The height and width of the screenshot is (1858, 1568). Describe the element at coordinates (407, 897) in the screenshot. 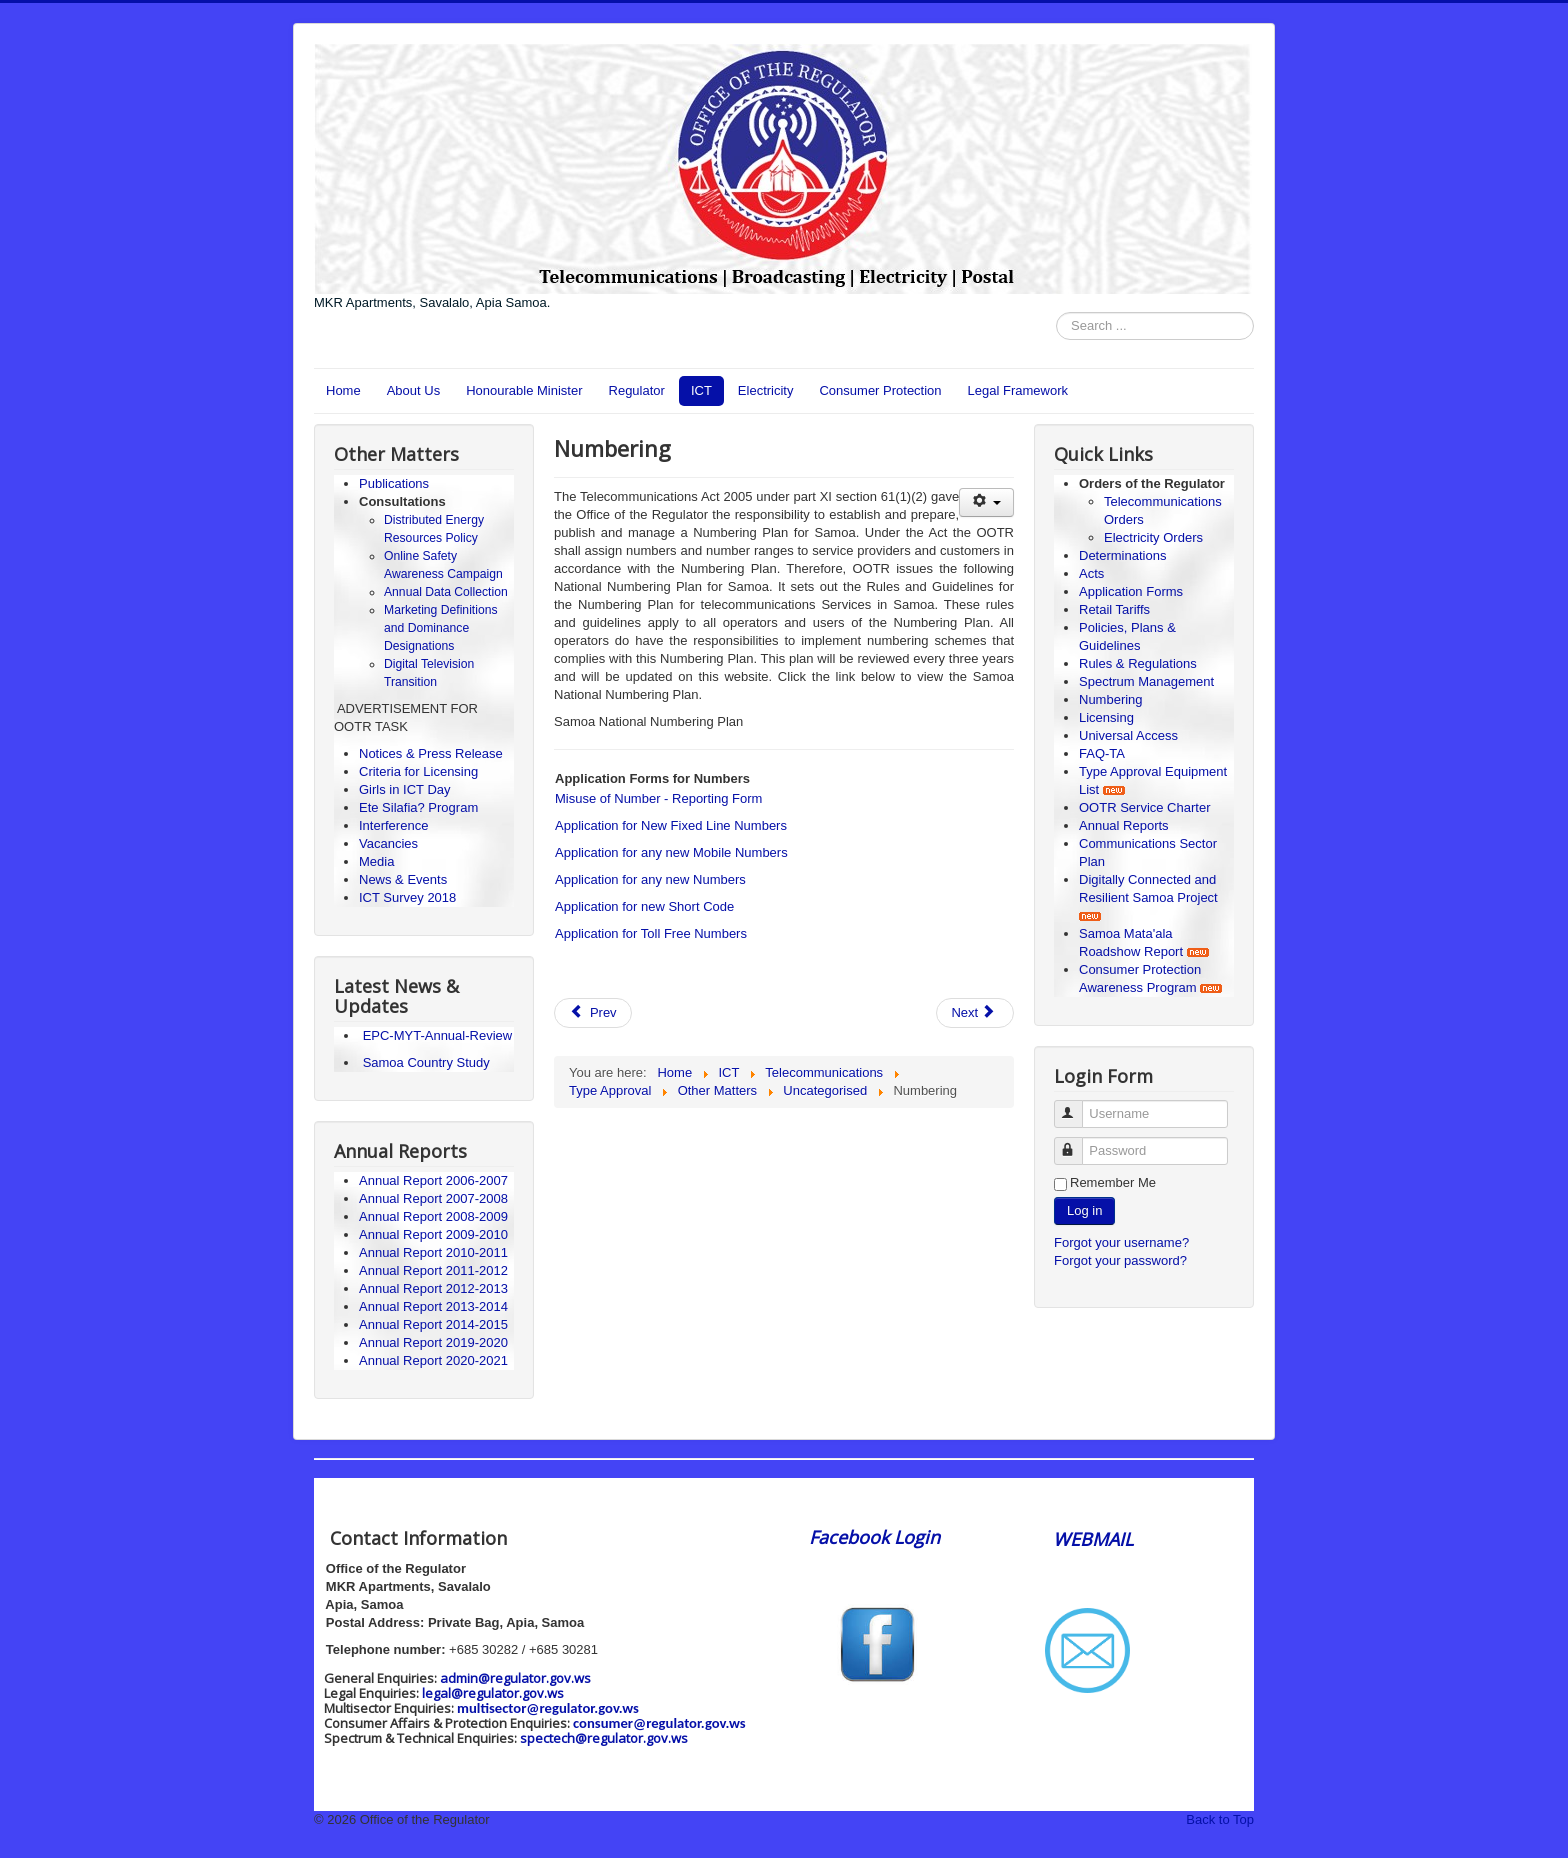

I see `ICT Survey 2018` at that location.